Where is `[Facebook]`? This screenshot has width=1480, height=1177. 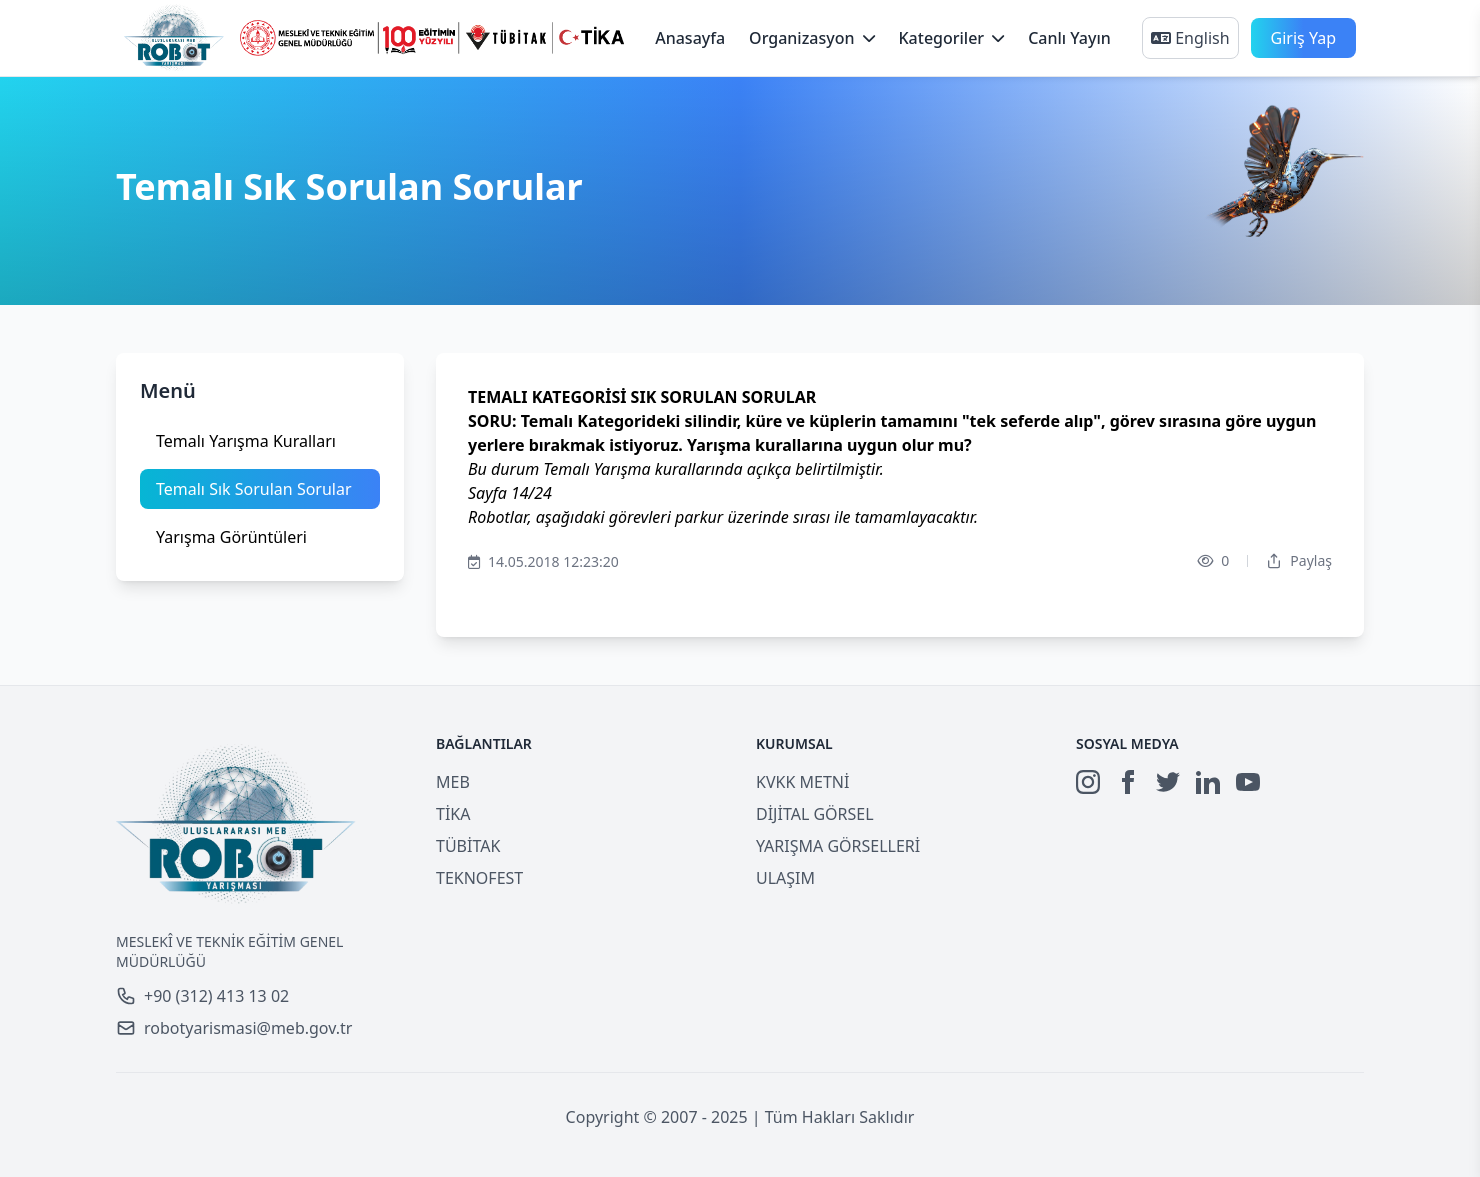
[Facebook] is located at coordinates (1128, 782).